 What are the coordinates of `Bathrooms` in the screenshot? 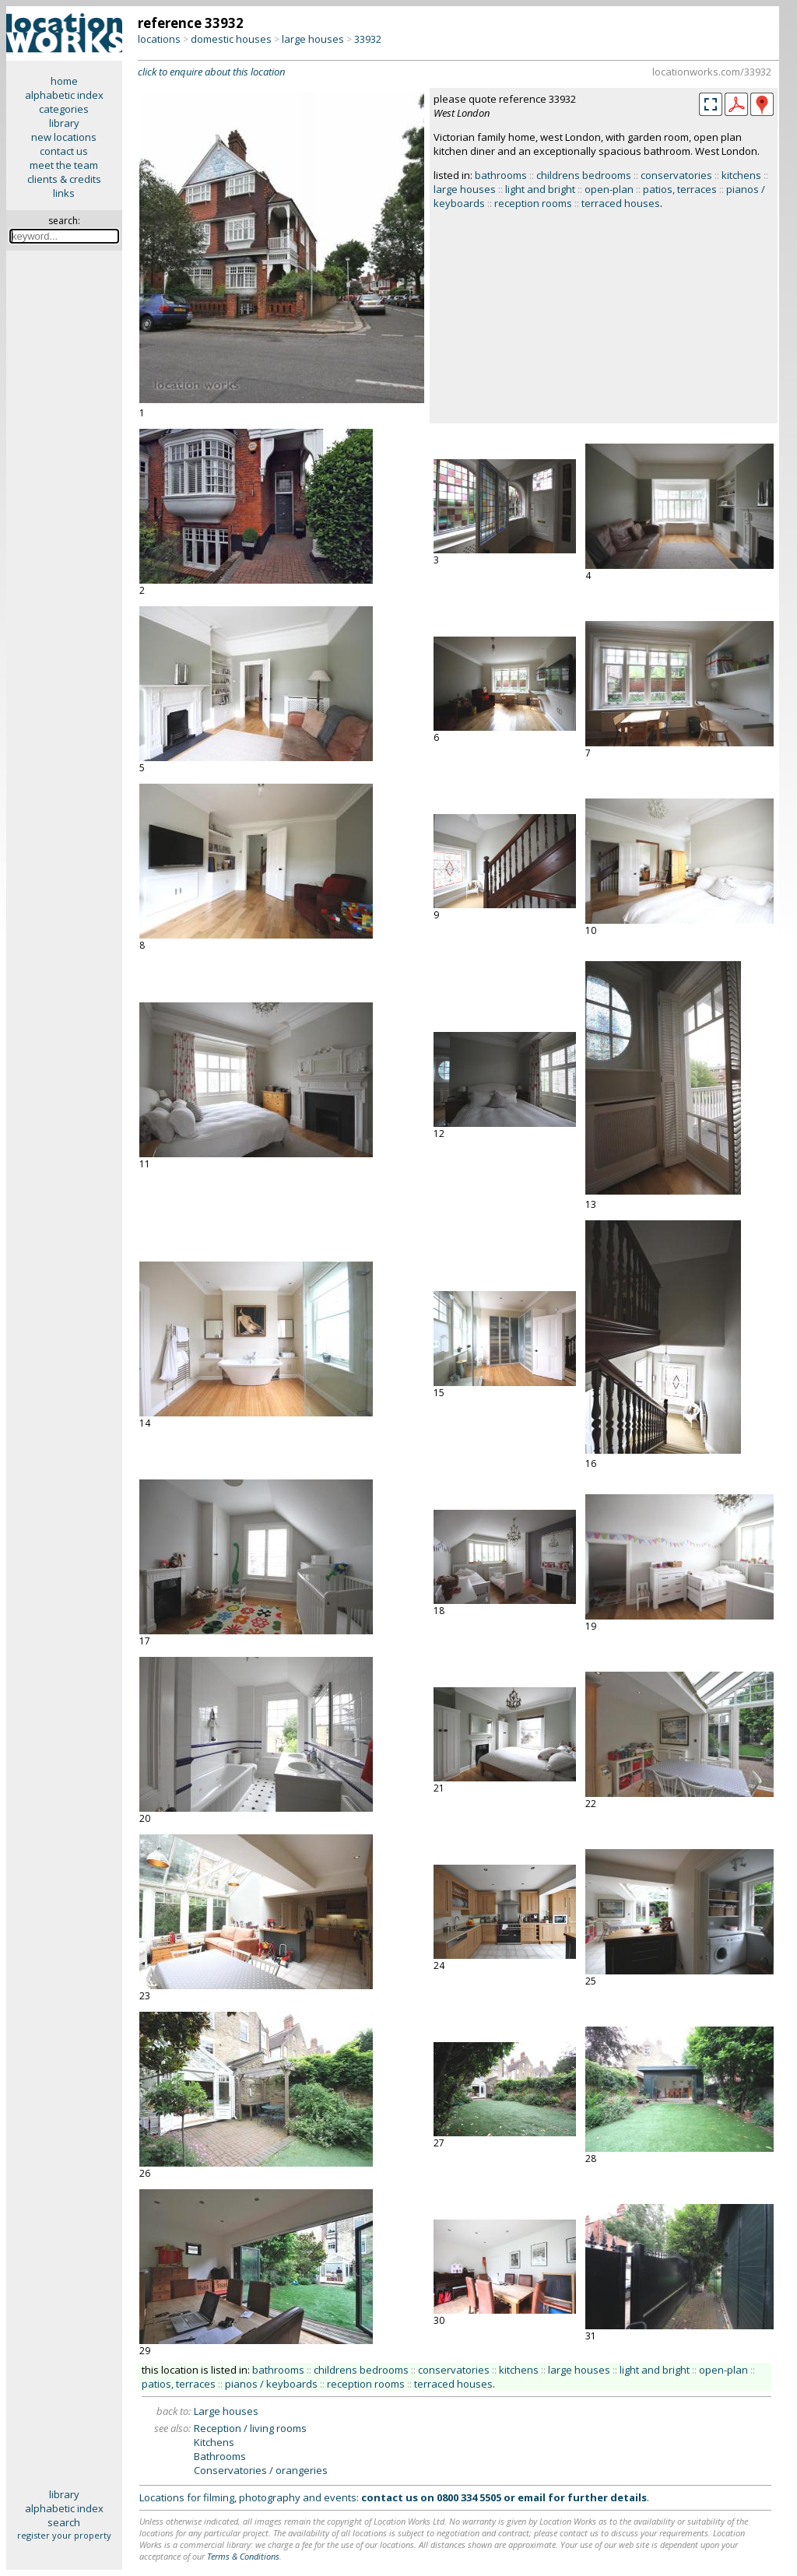 It's located at (220, 2456).